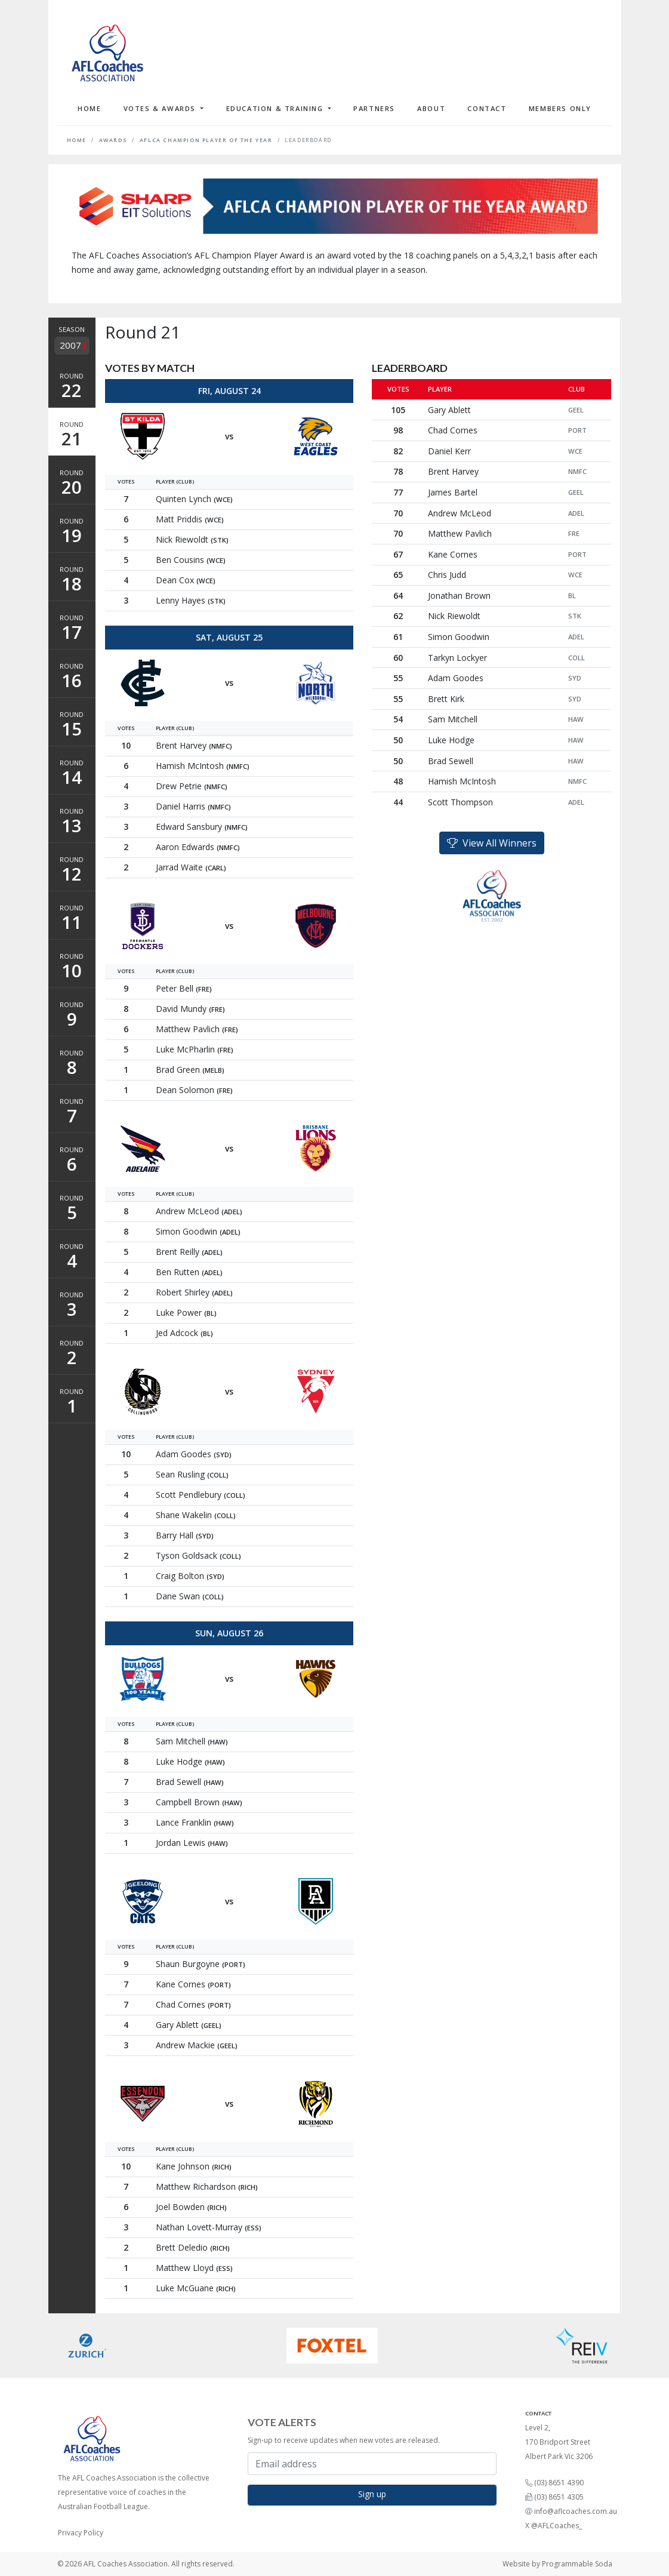  I want to click on Privacy Policy, so click(80, 2533).